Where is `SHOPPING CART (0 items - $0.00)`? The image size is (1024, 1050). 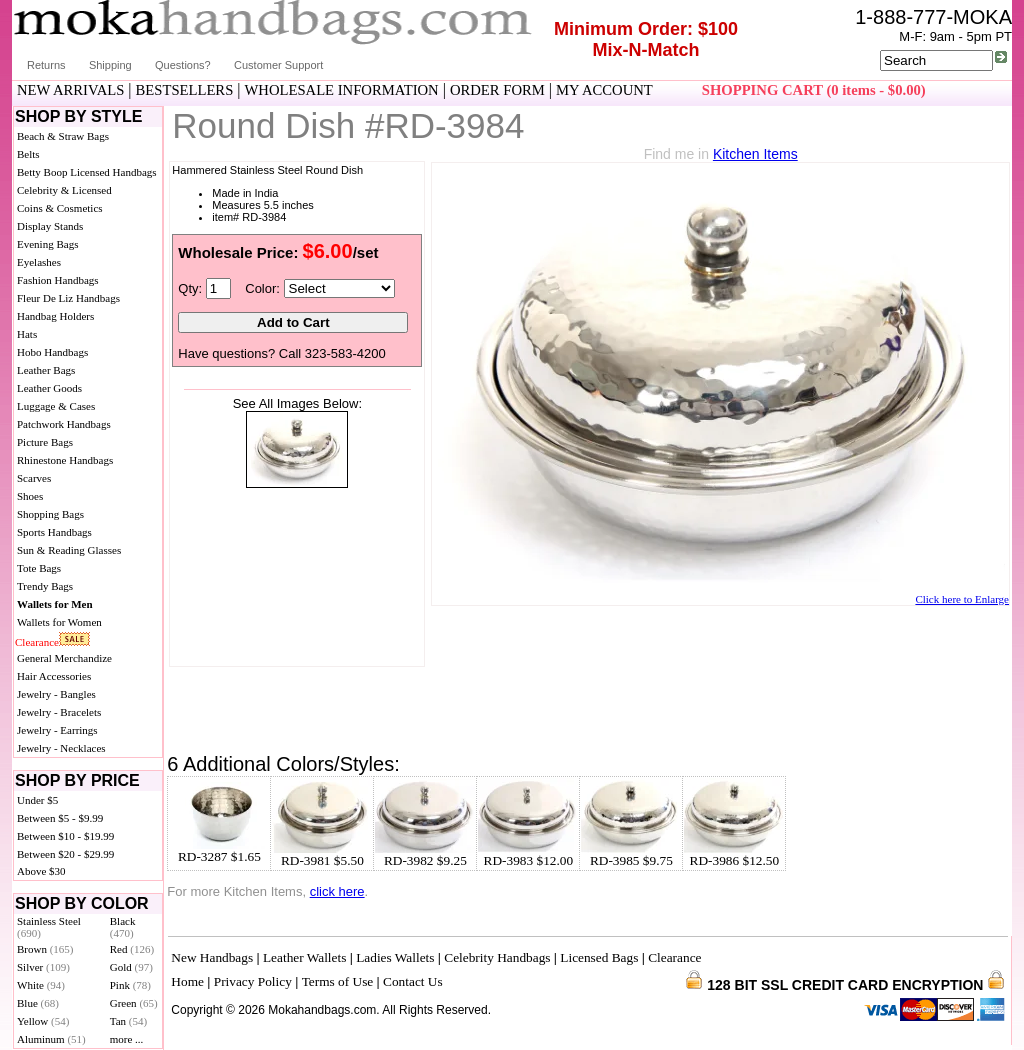 SHOPPING CART (0 items - $0.00) is located at coordinates (814, 90).